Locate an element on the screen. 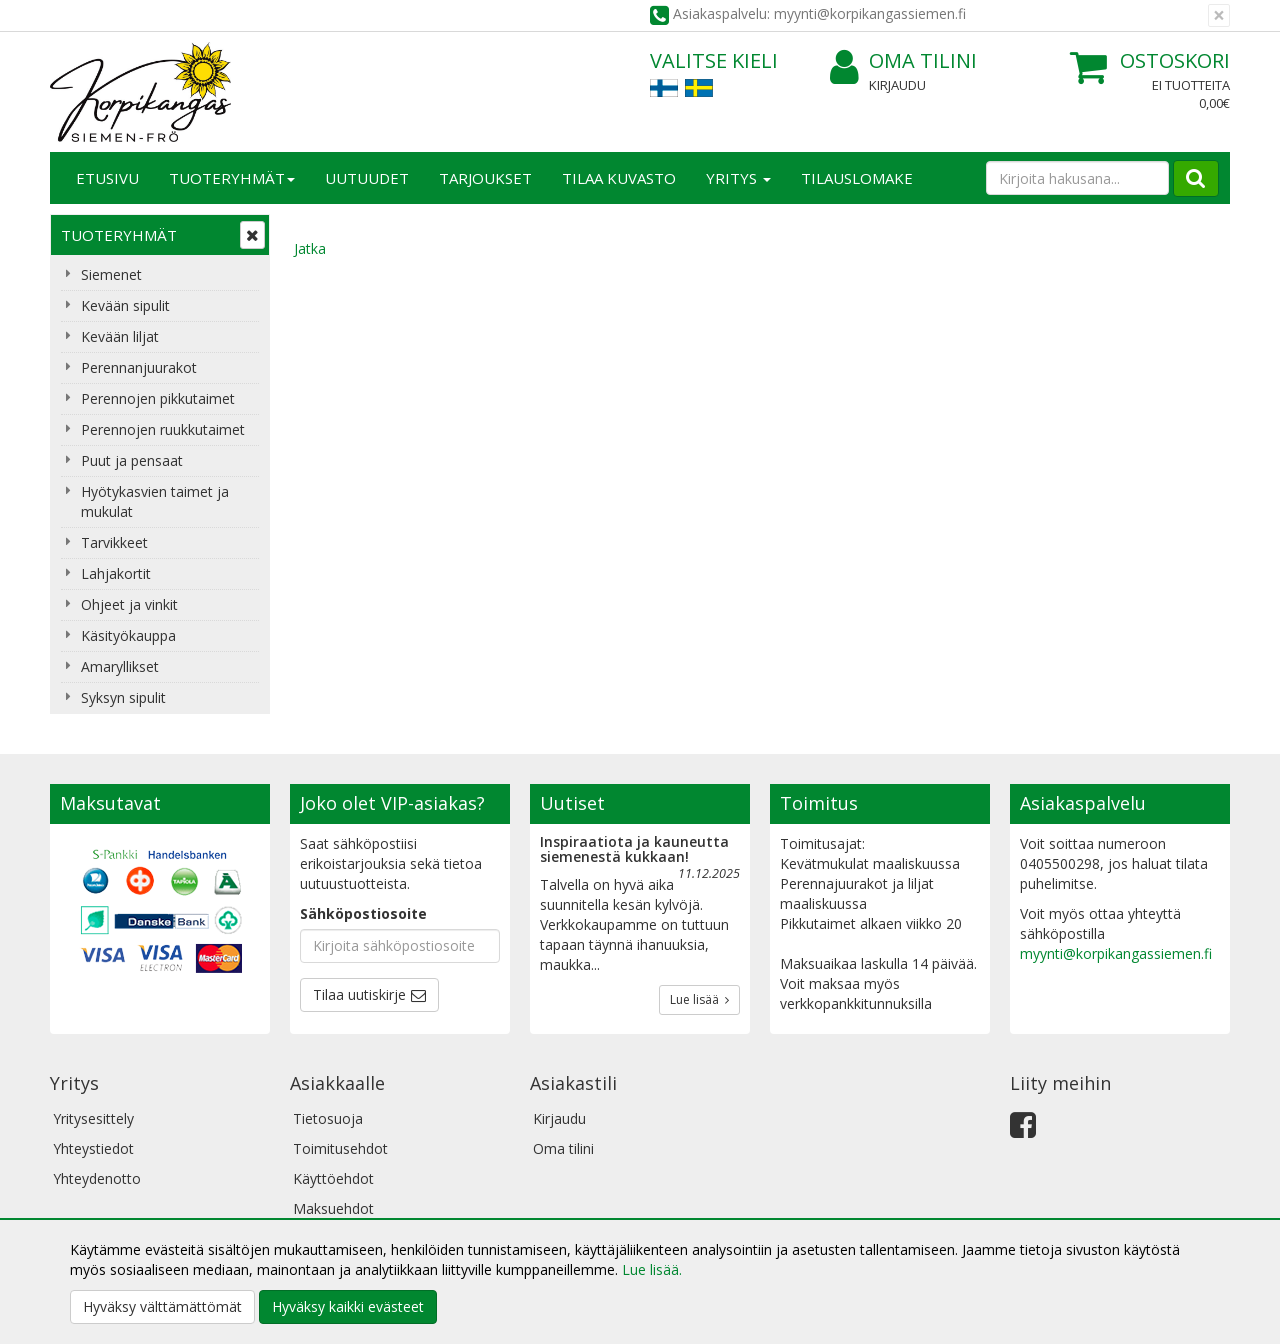 This screenshot has width=1280, height=1344. Oma tilini is located at coordinates (903, 61).